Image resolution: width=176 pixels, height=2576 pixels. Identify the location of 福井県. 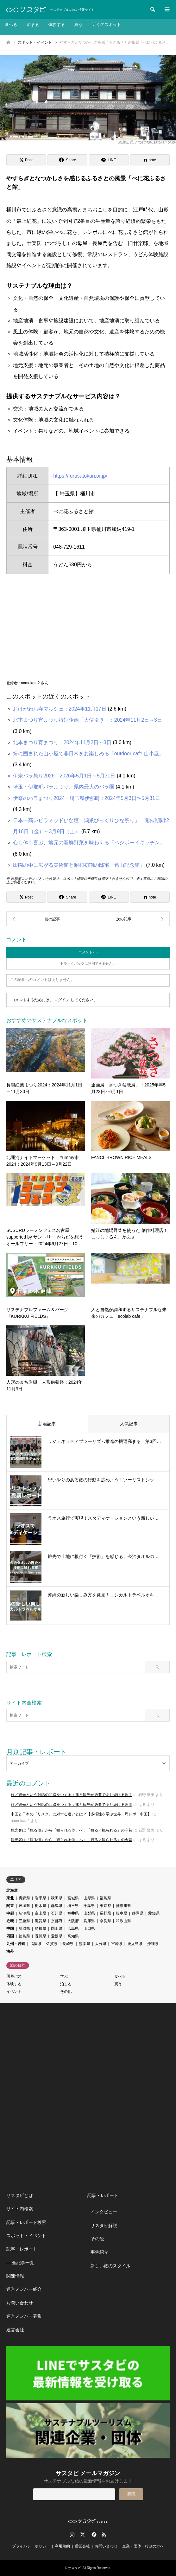
(73, 1913).